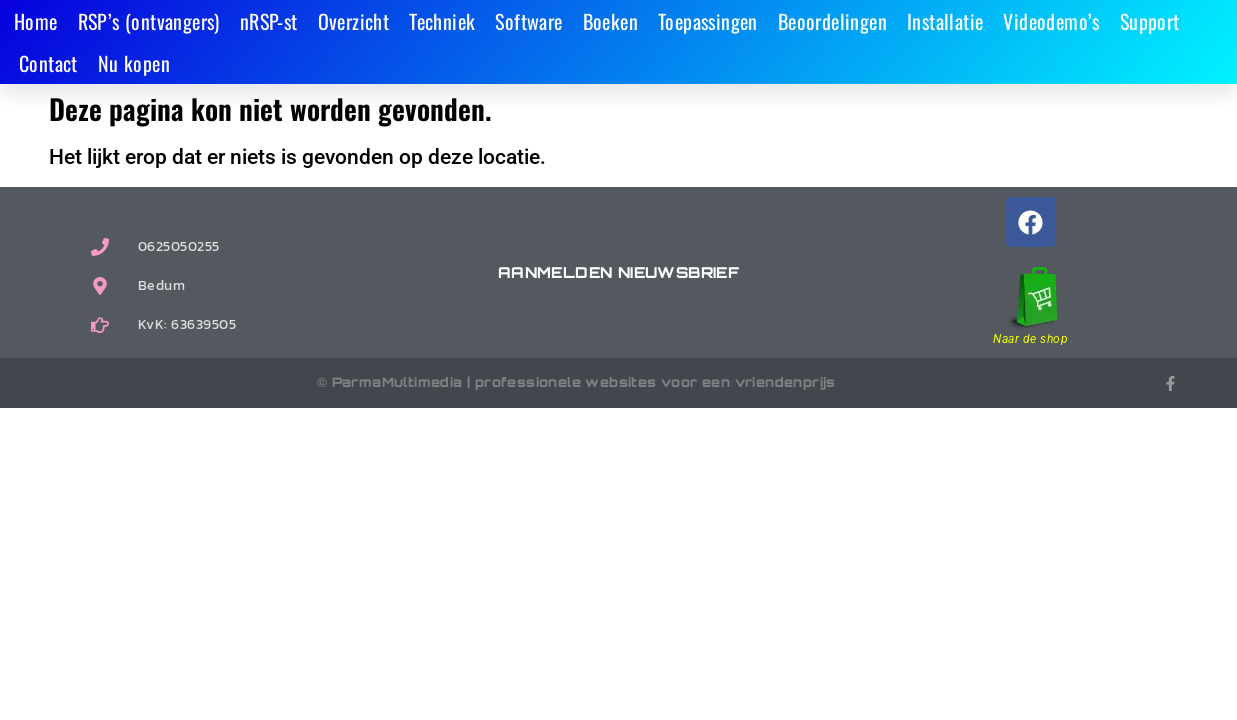  I want to click on nRSP-st, so click(269, 21).